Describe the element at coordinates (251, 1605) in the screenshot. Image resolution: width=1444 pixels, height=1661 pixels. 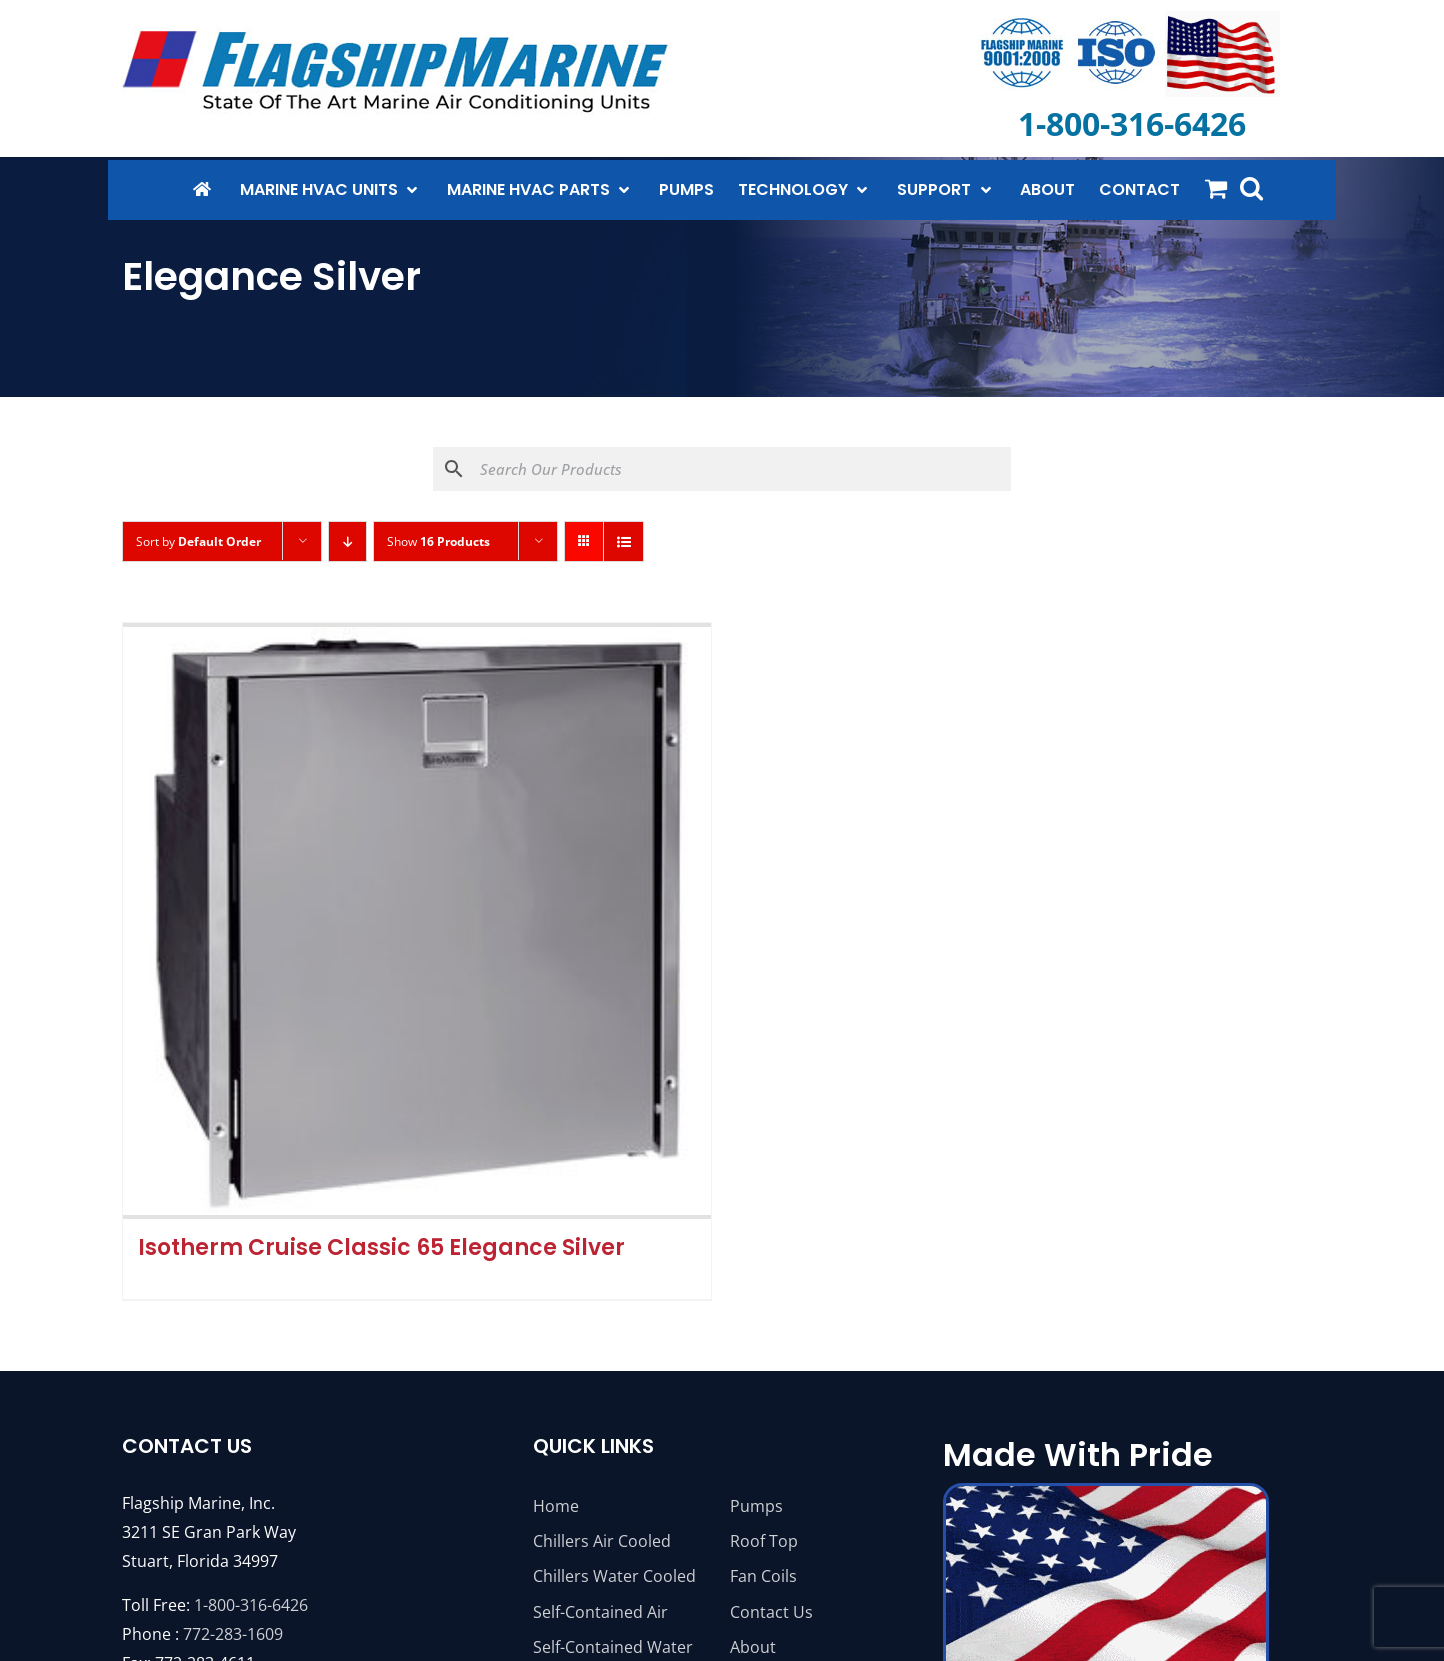
I see `1-800-316-6426` at that location.